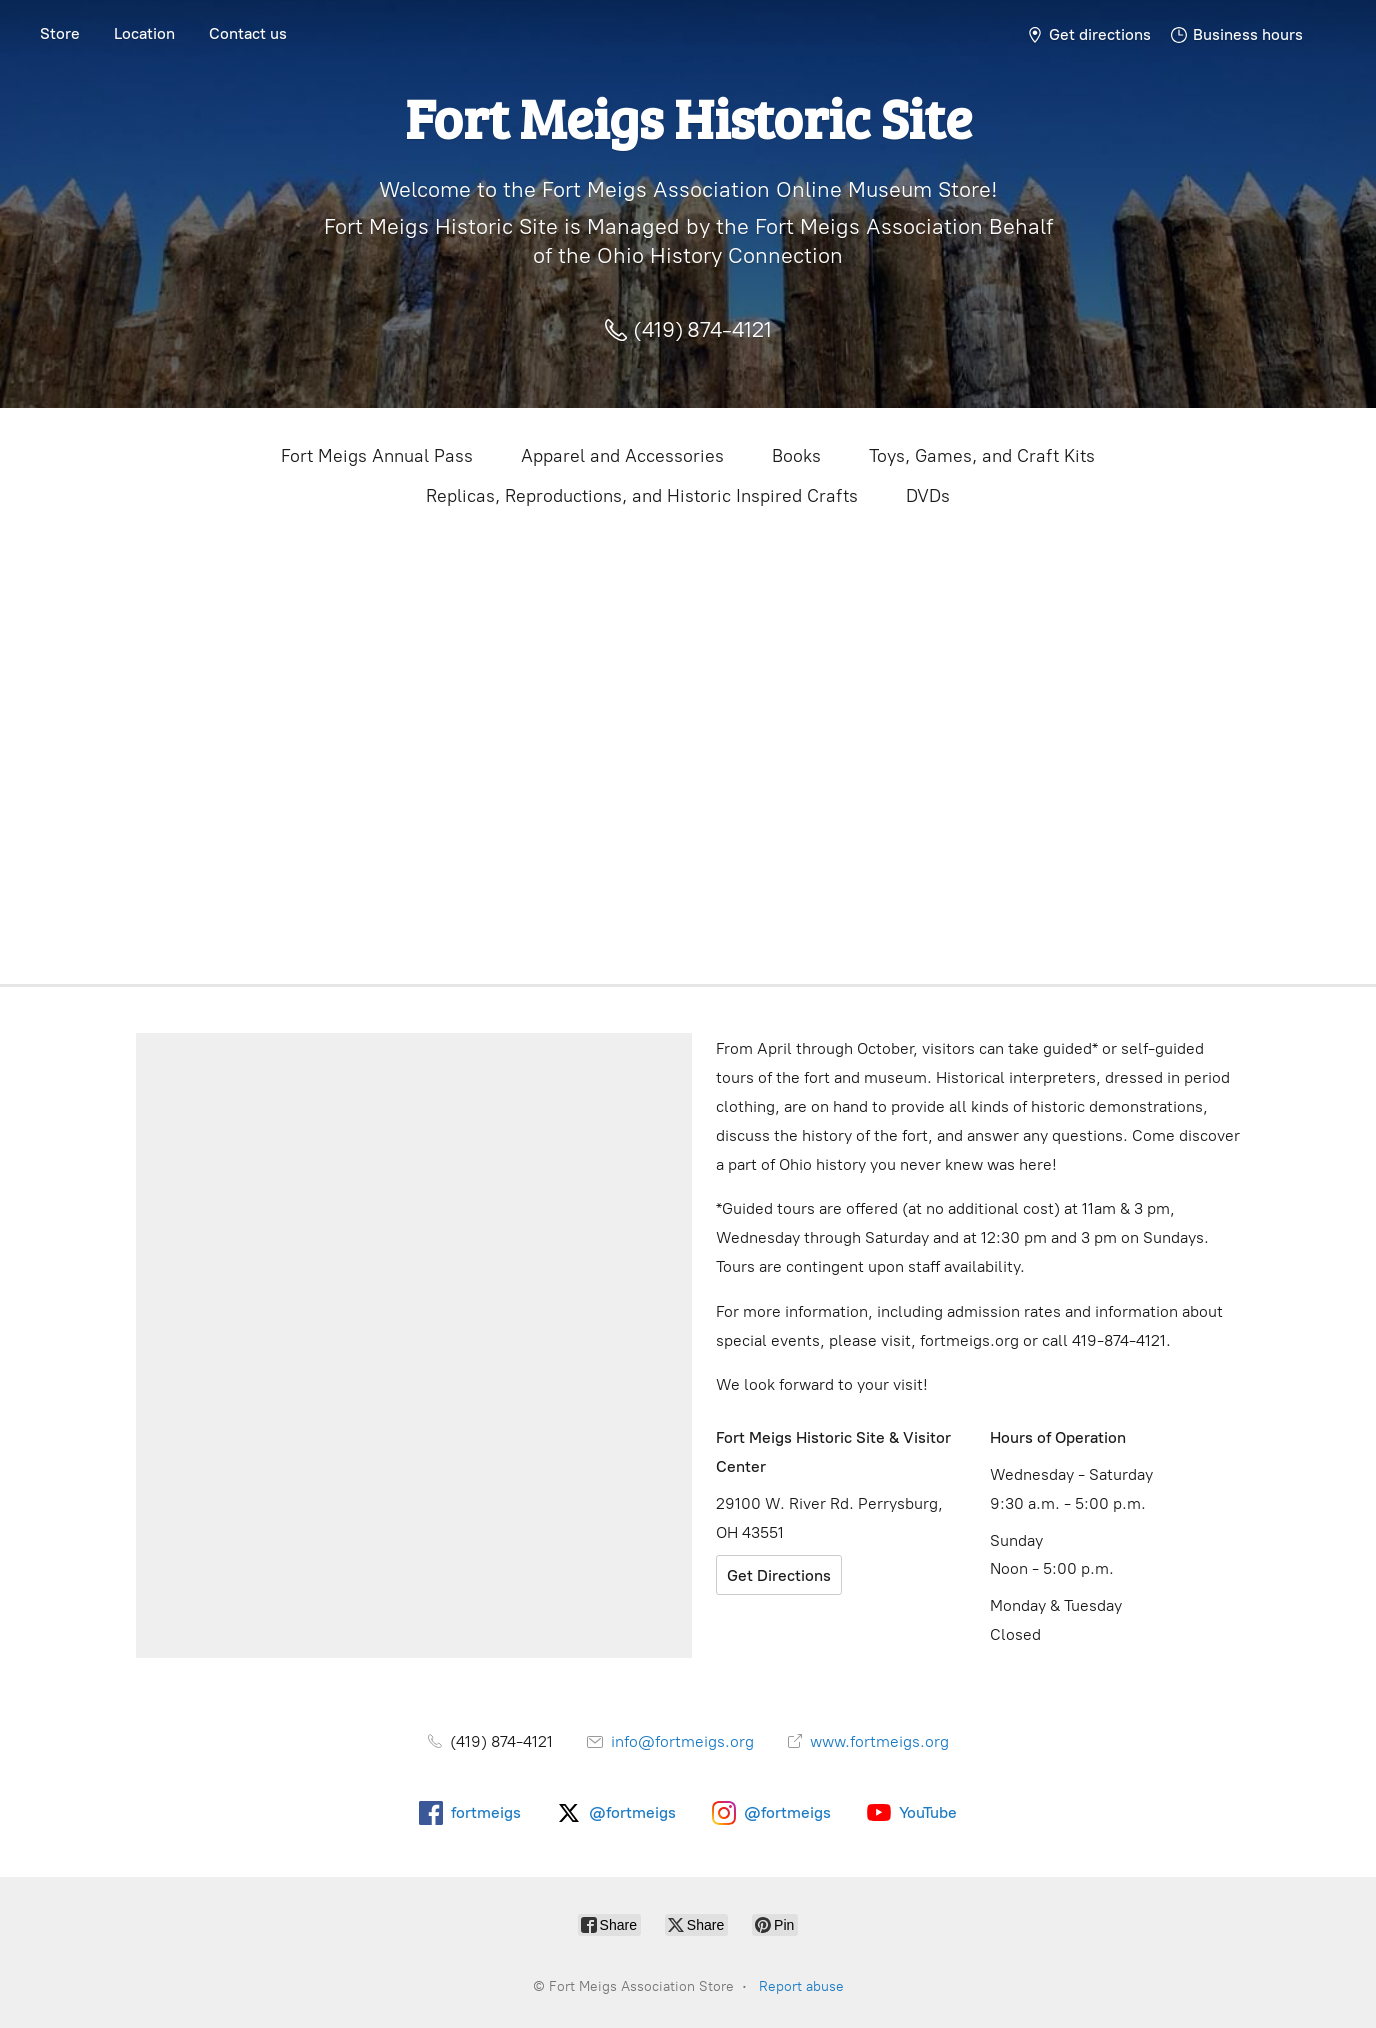 The height and width of the screenshot is (2028, 1376). Describe the element at coordinates (622, 456) in the screenshot. I see `Apparel and Accessories` at that location.